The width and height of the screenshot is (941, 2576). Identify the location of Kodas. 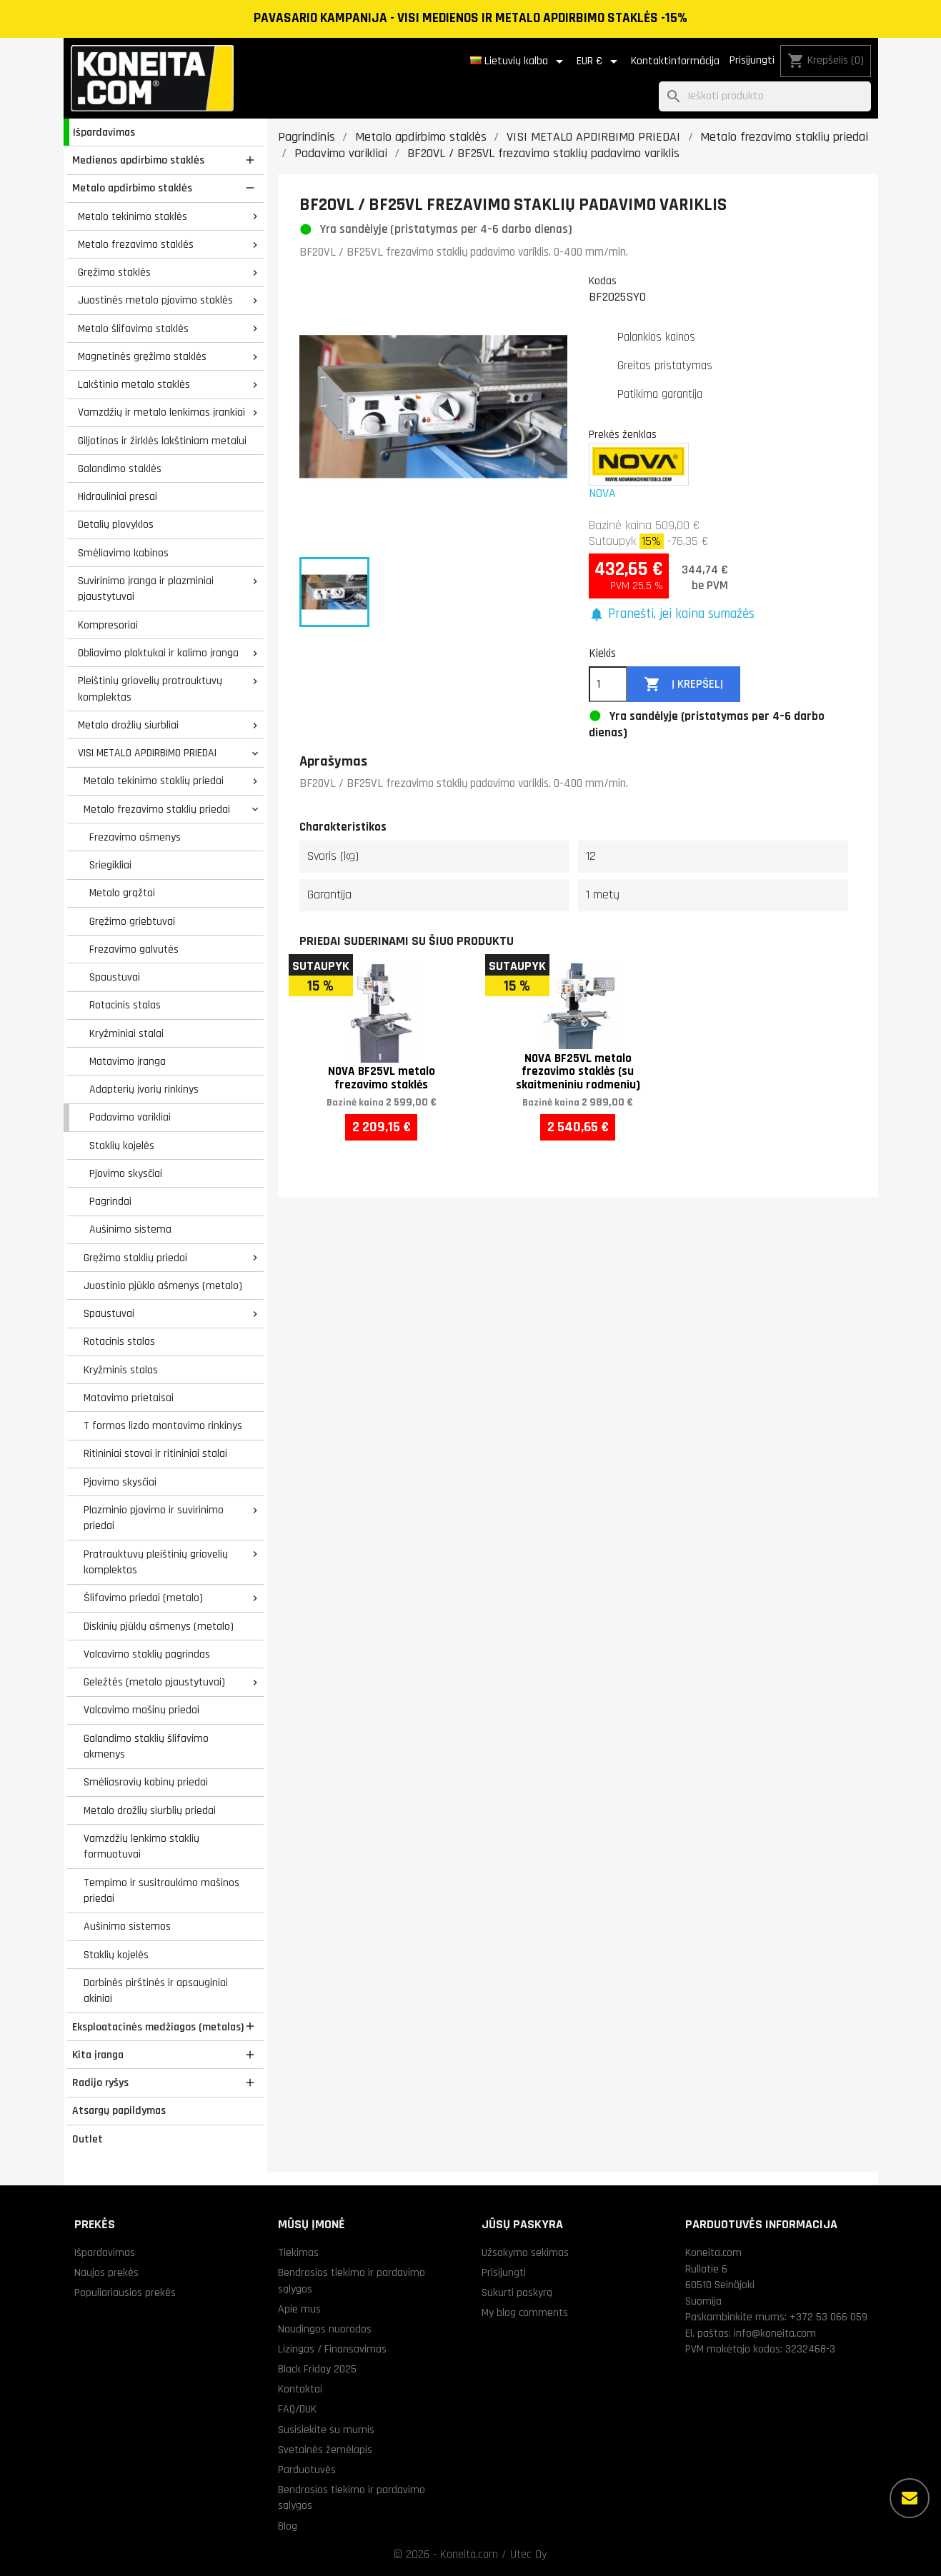
(603, 281).